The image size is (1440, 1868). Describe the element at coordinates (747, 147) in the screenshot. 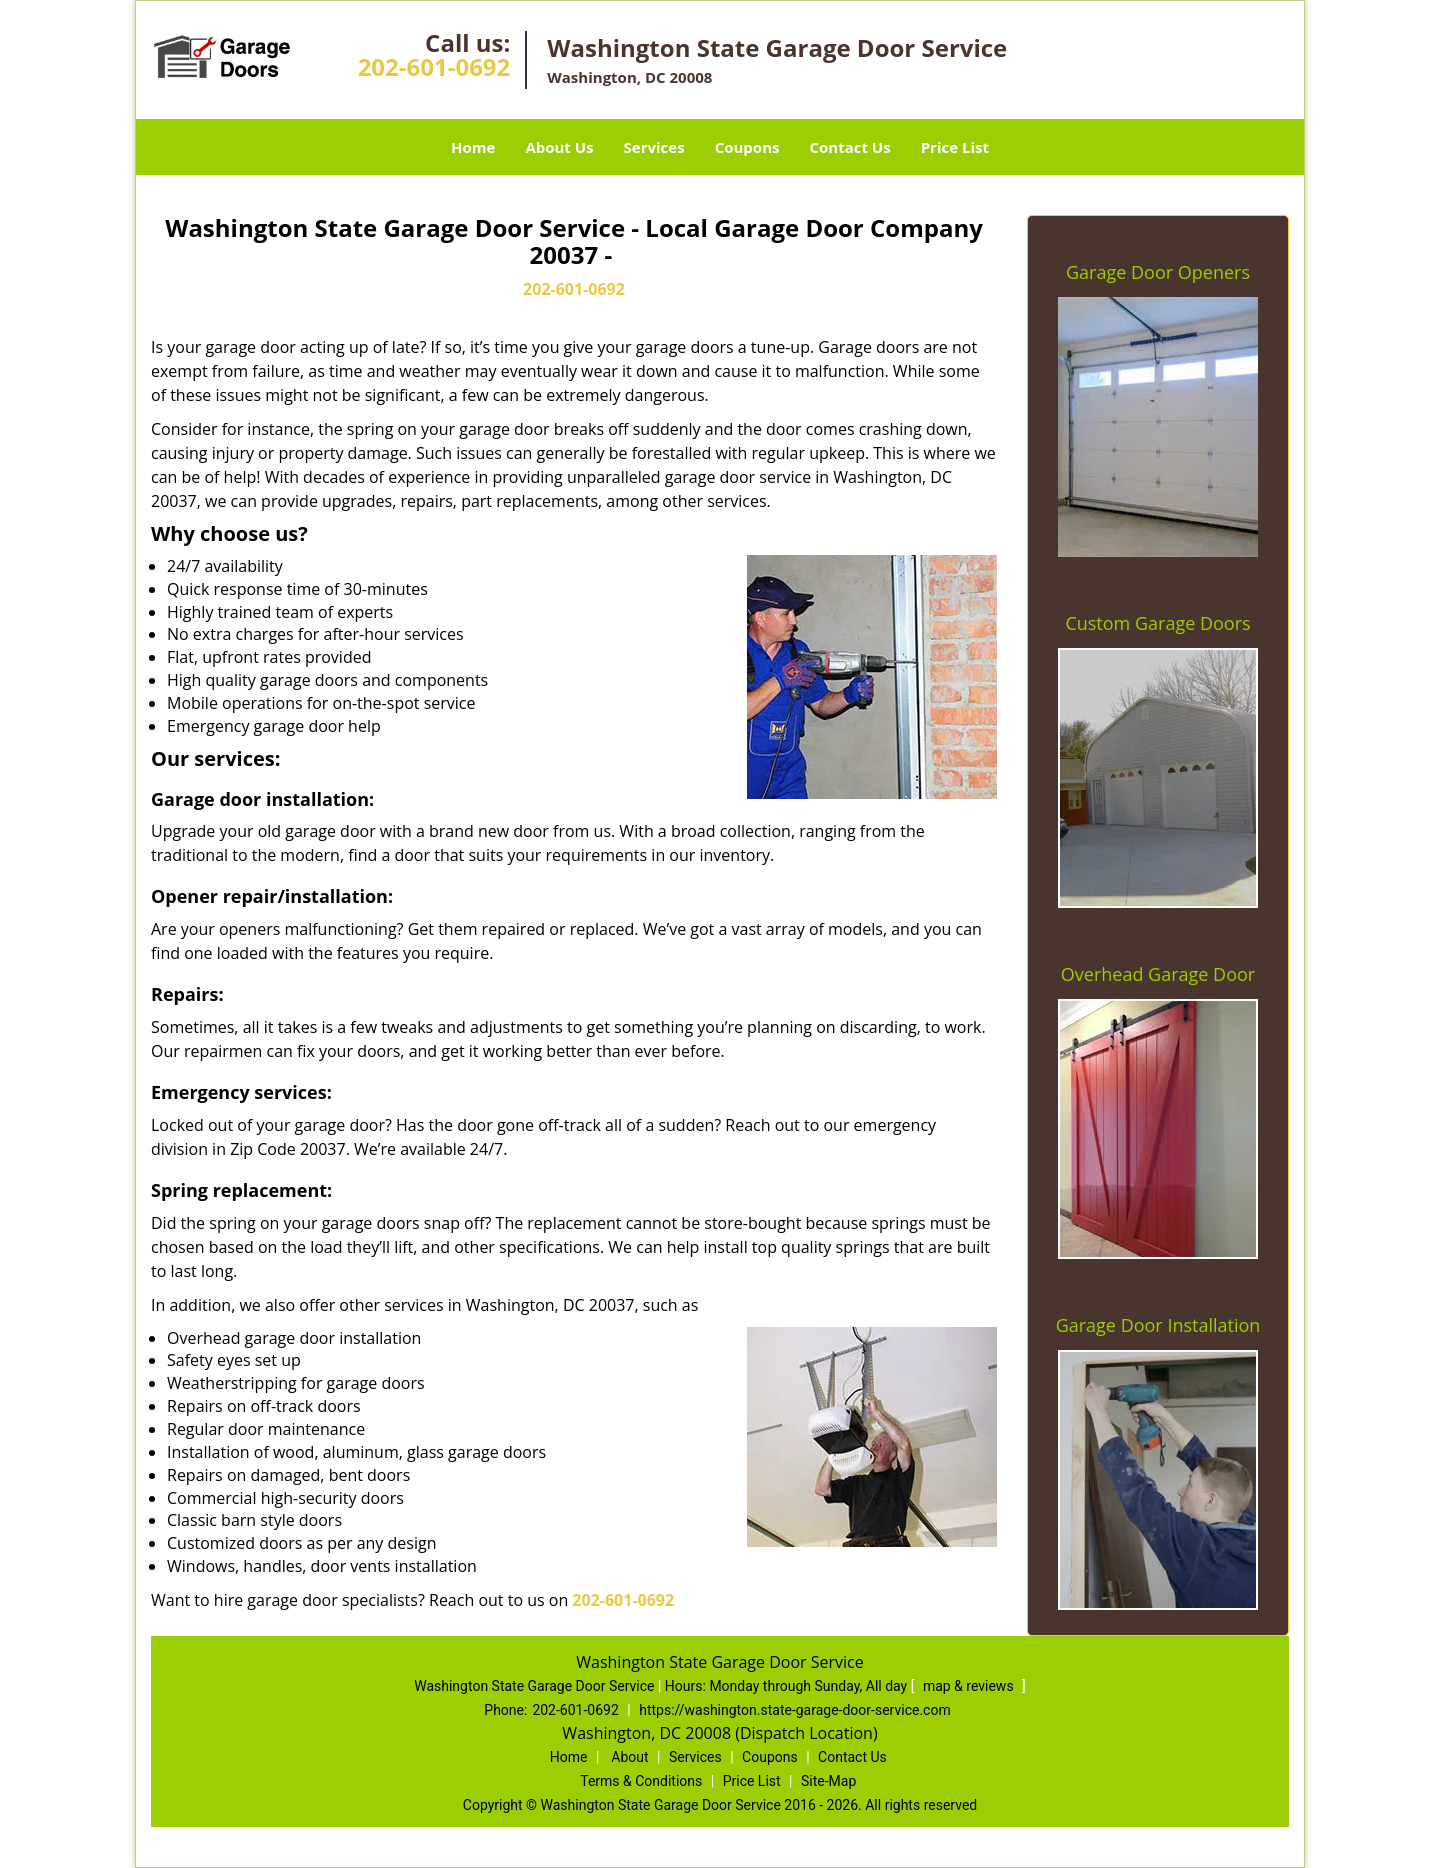

I see `Coupons` at that location.